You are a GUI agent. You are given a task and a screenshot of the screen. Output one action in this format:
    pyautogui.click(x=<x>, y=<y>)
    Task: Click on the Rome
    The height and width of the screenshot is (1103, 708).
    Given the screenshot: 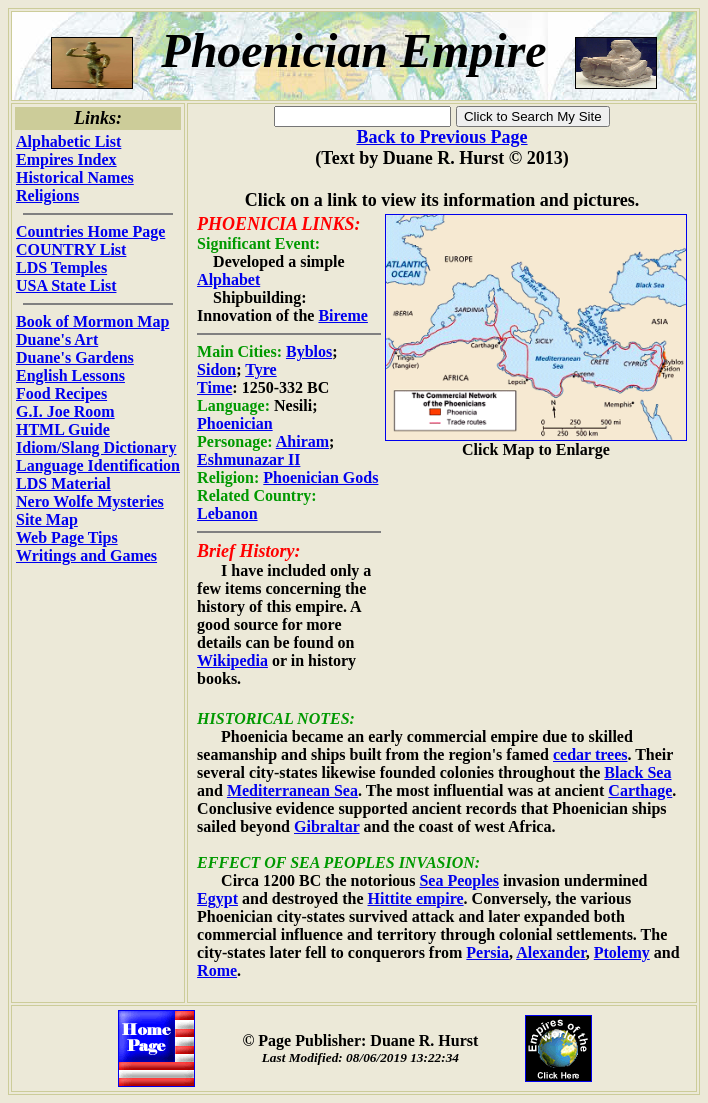 What is the action you would take?
    pyautogui.click(x=217, y=970)
    